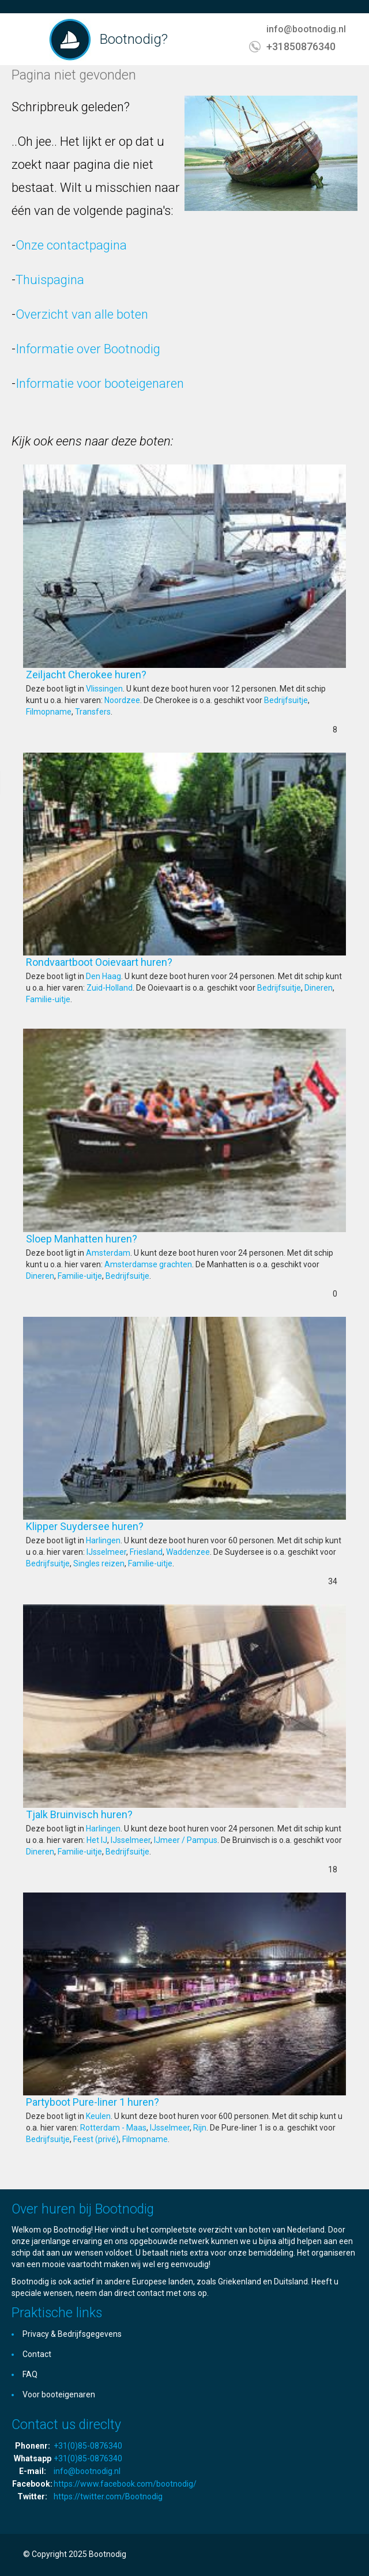 This screenshot has width=369, height=2576. Describe the element at coordinates (301, 46) in the screenshot. I see `+31850876340` at that location.